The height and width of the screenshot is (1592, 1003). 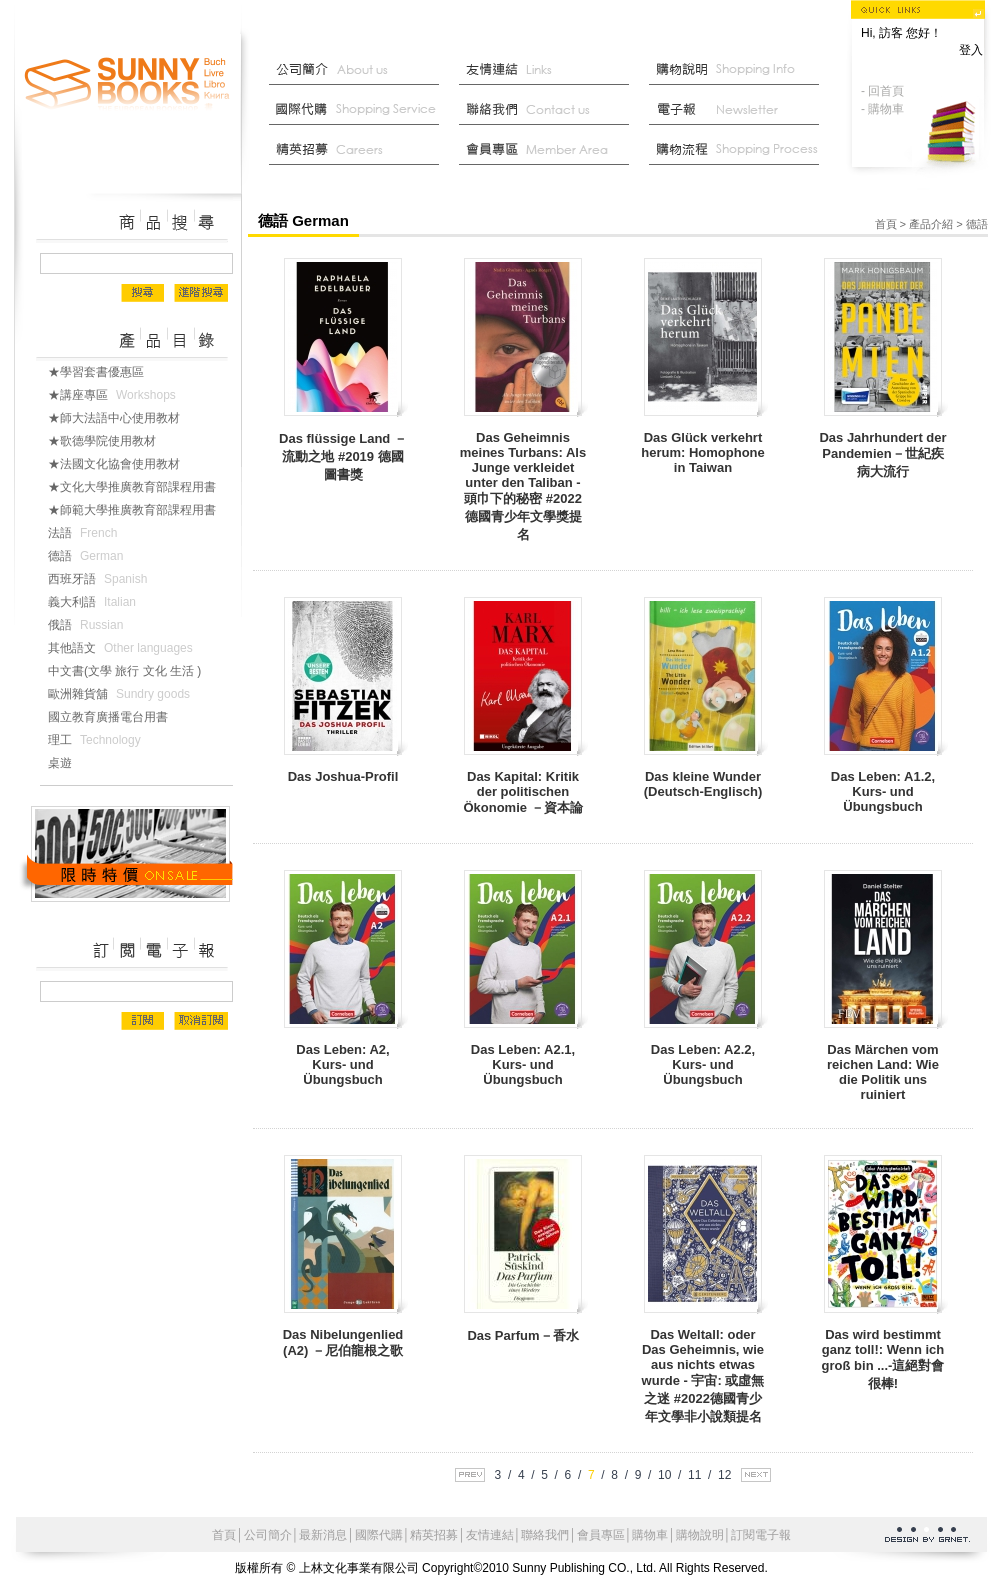 What do you see at coordinates (123, 694) in the screenshot?
I see `歐洲雜貨舖` at bounding box center [123, 694].